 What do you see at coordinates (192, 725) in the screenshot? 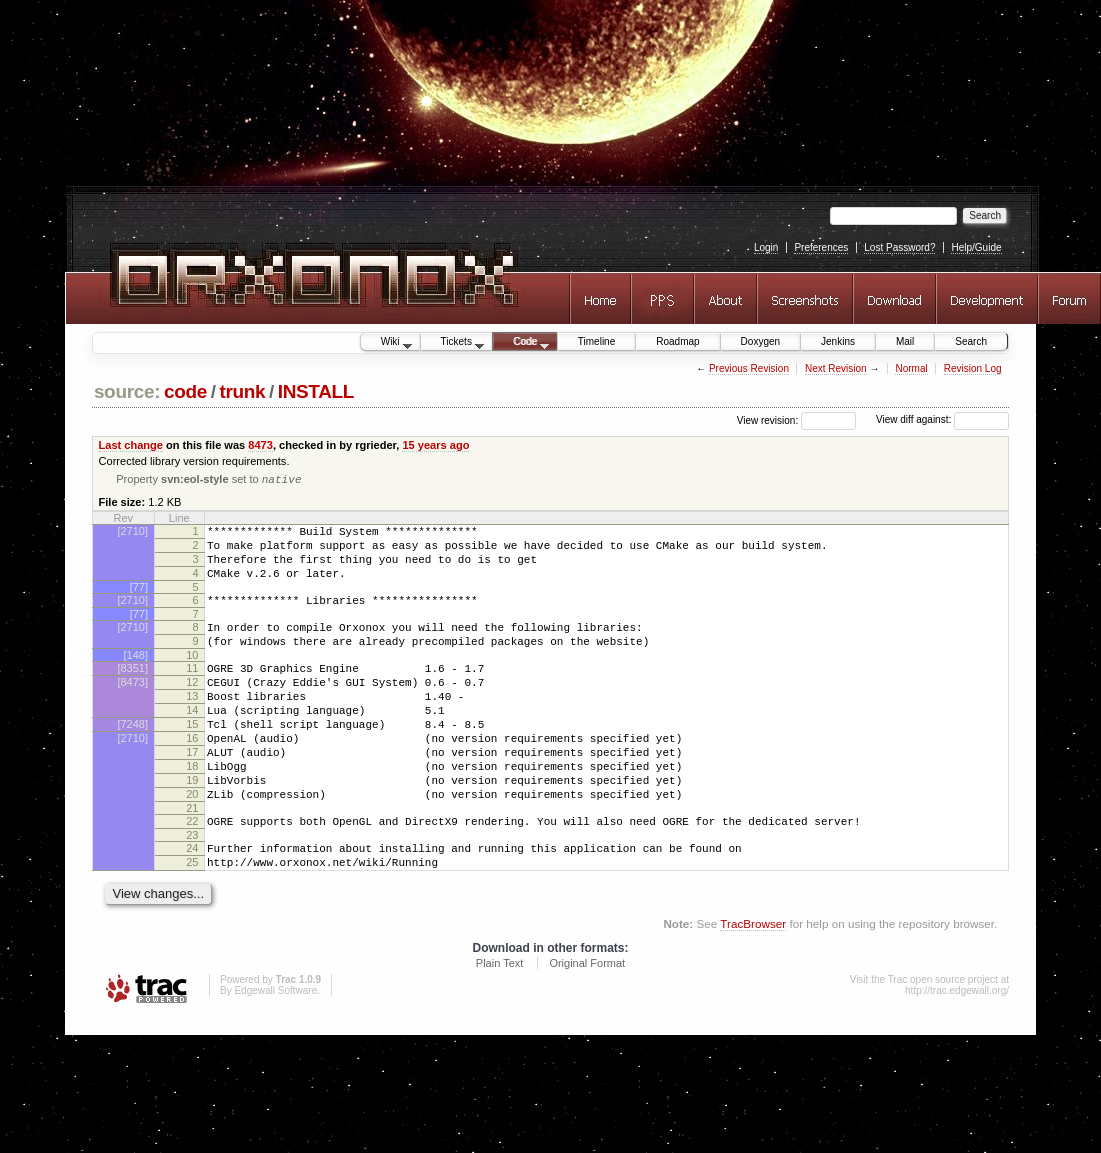
I see `13` at bounding box center [192, 725].